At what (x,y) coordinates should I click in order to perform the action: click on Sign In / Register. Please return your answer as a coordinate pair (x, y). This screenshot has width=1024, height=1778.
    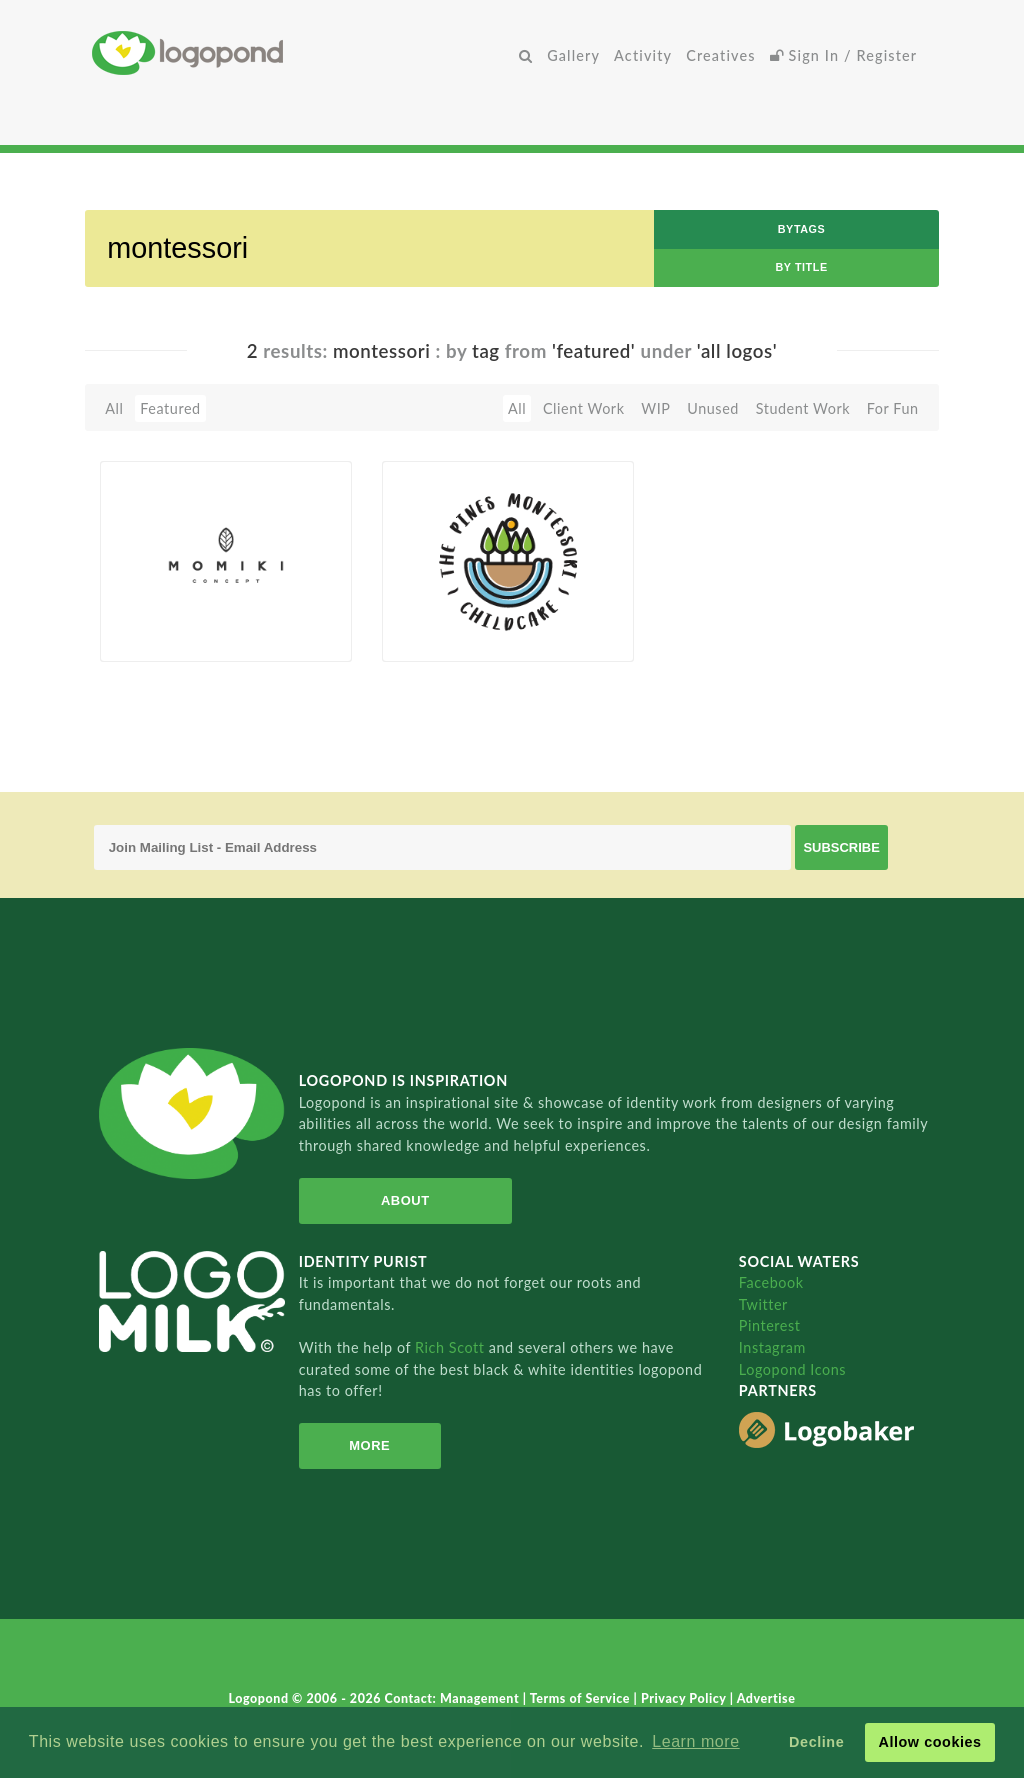
    Looking at the image, I should click on (844, 55).